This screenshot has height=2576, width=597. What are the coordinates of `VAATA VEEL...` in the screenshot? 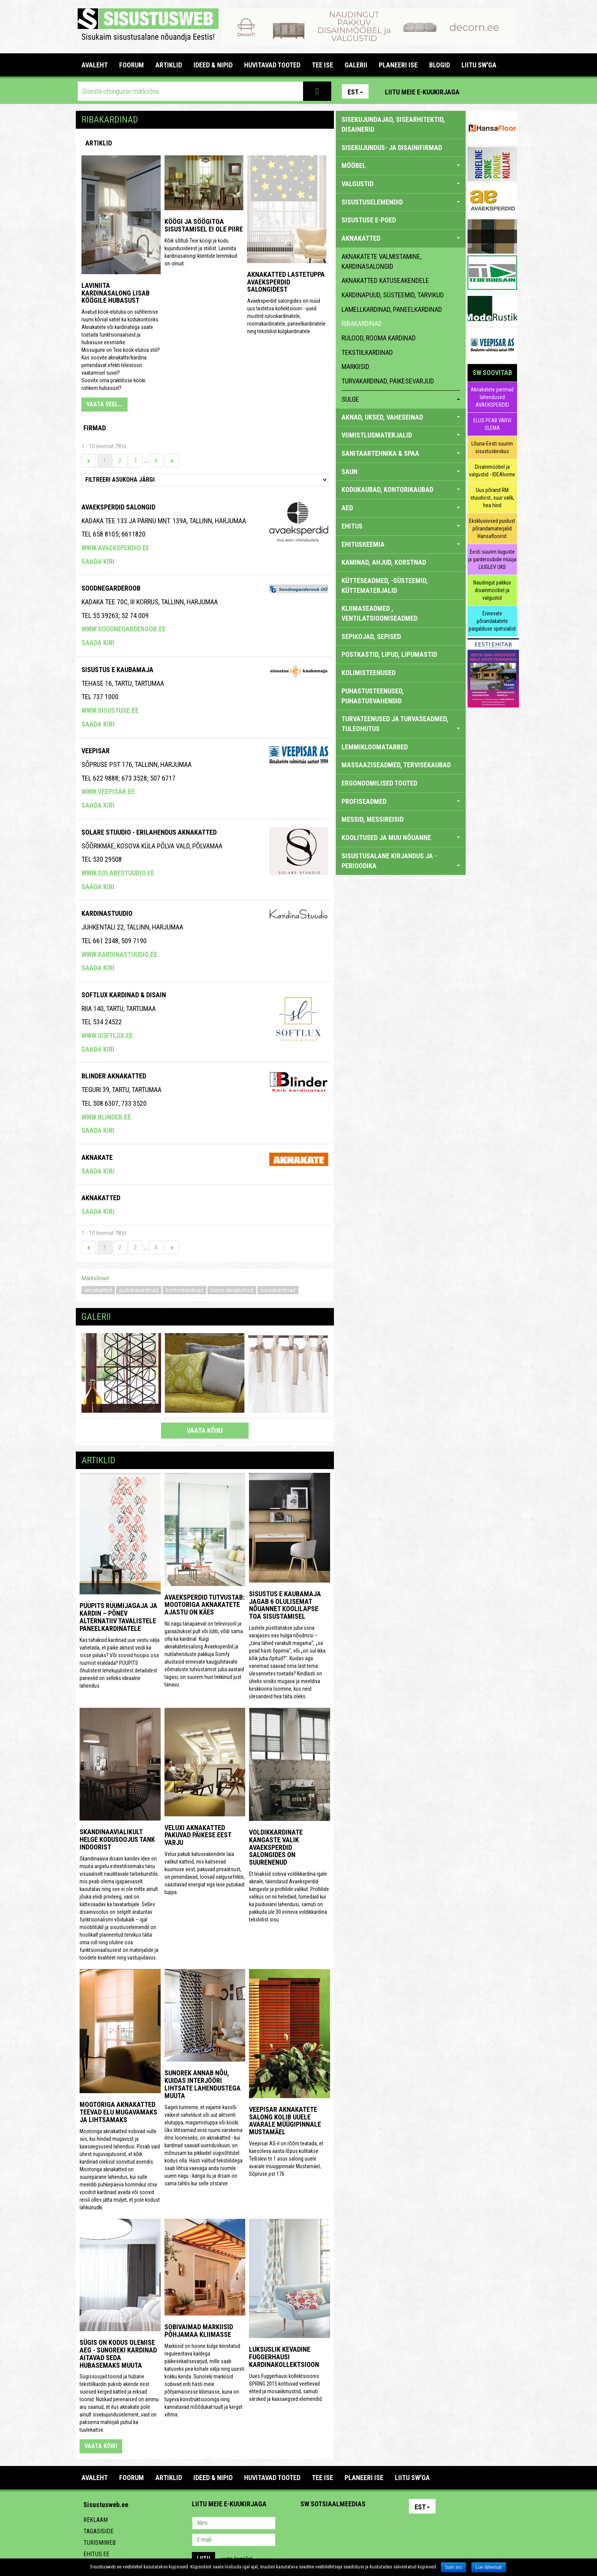 It's located at (104, 404).